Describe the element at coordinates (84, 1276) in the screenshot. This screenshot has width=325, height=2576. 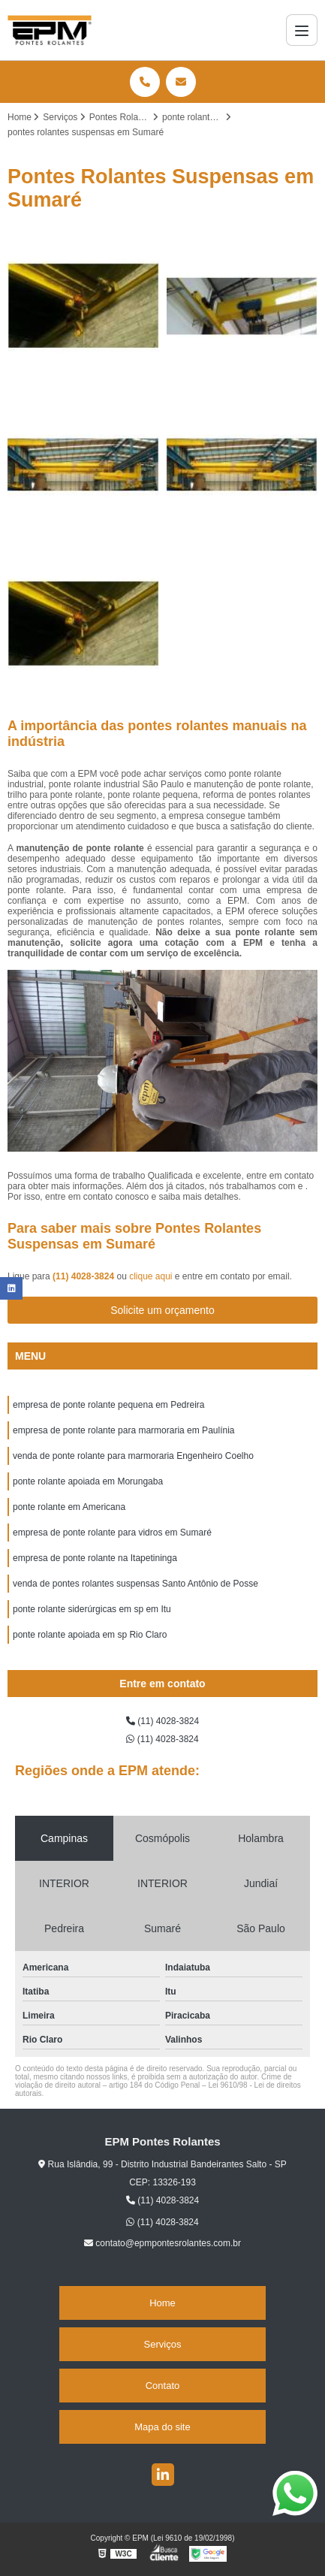
I see `(11) 4028-3824` at that location.